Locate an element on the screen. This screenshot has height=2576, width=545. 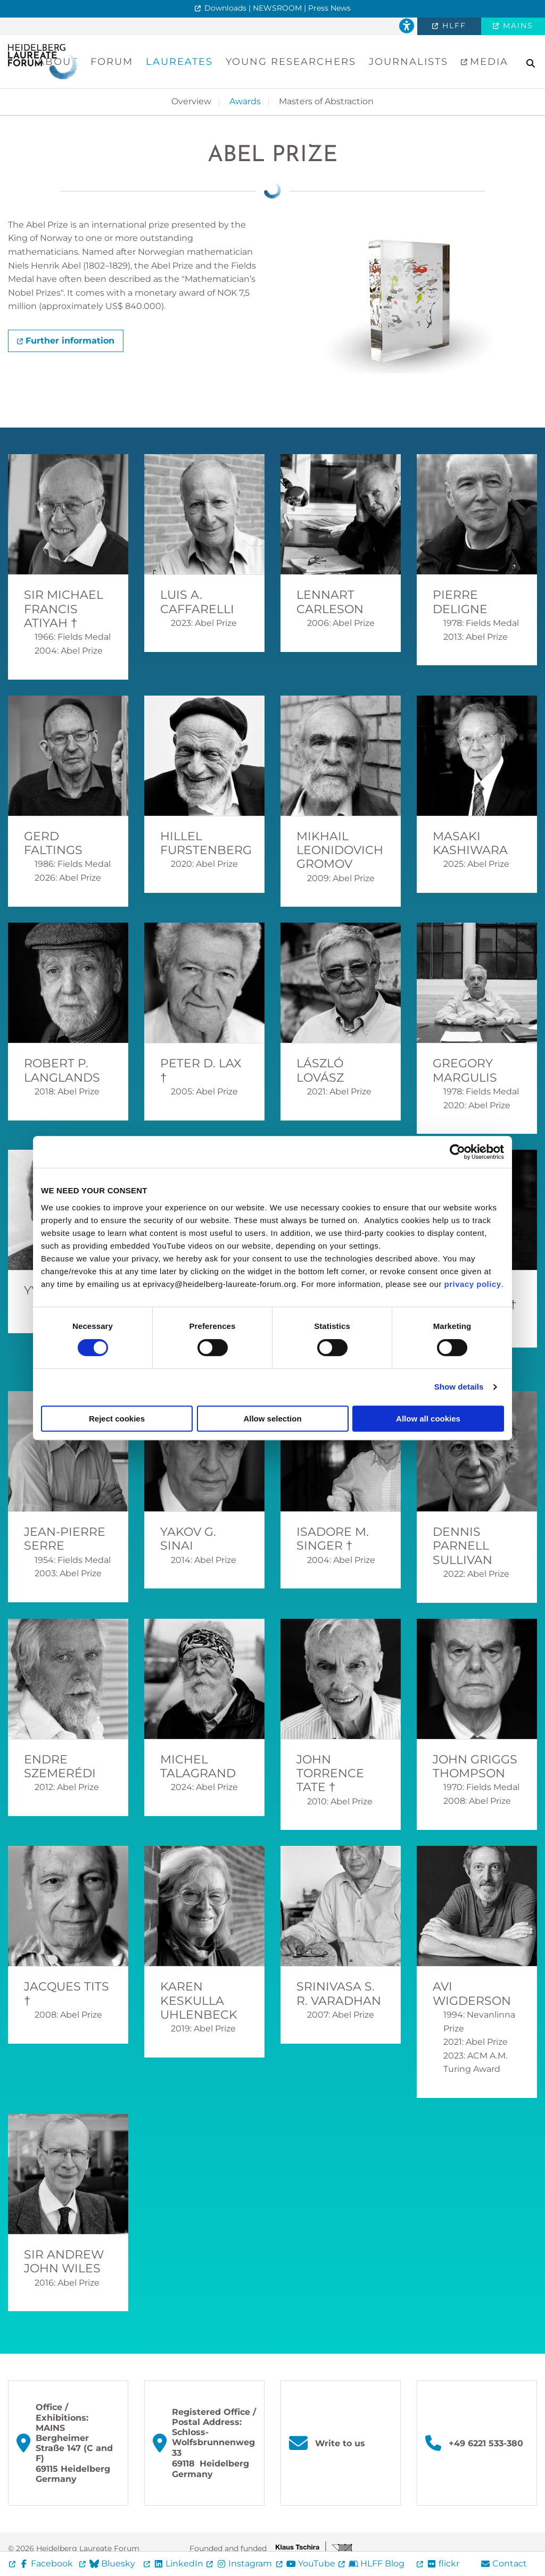
László Lovász is located at coordinates (320, 1070).